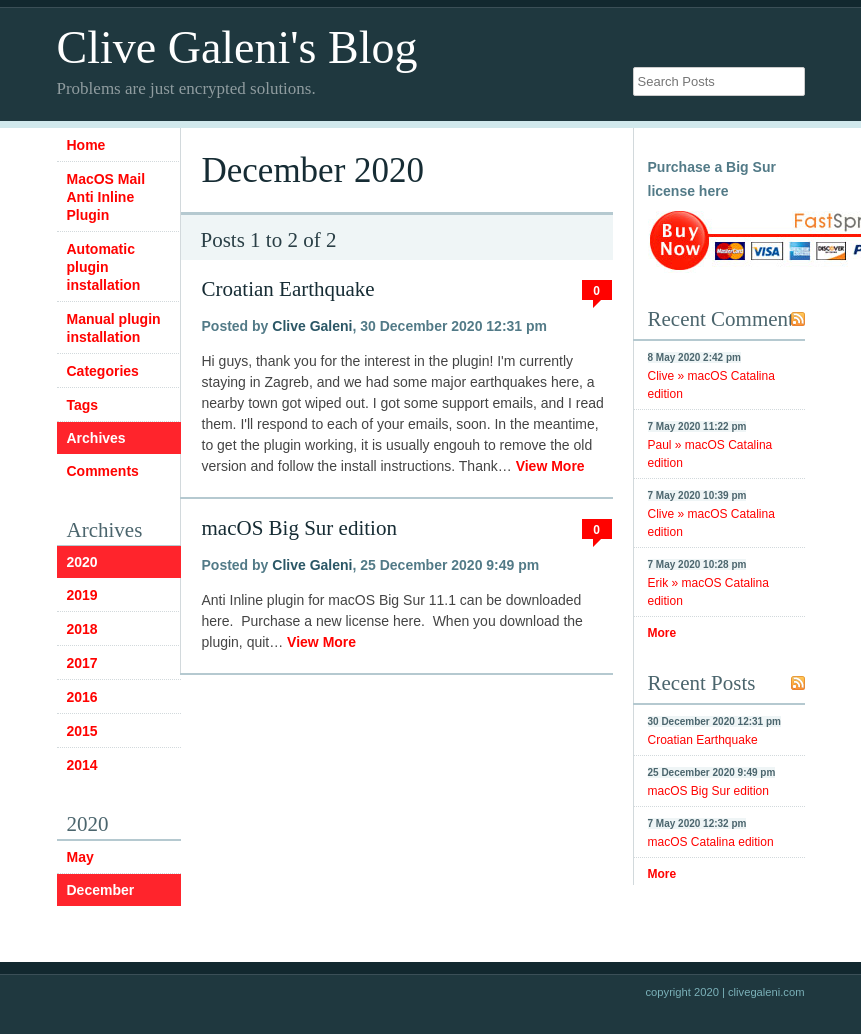 This screenshot has height=1034, width=861. I want to click on Erik » macOS Catalina edition, so click(708, 592).